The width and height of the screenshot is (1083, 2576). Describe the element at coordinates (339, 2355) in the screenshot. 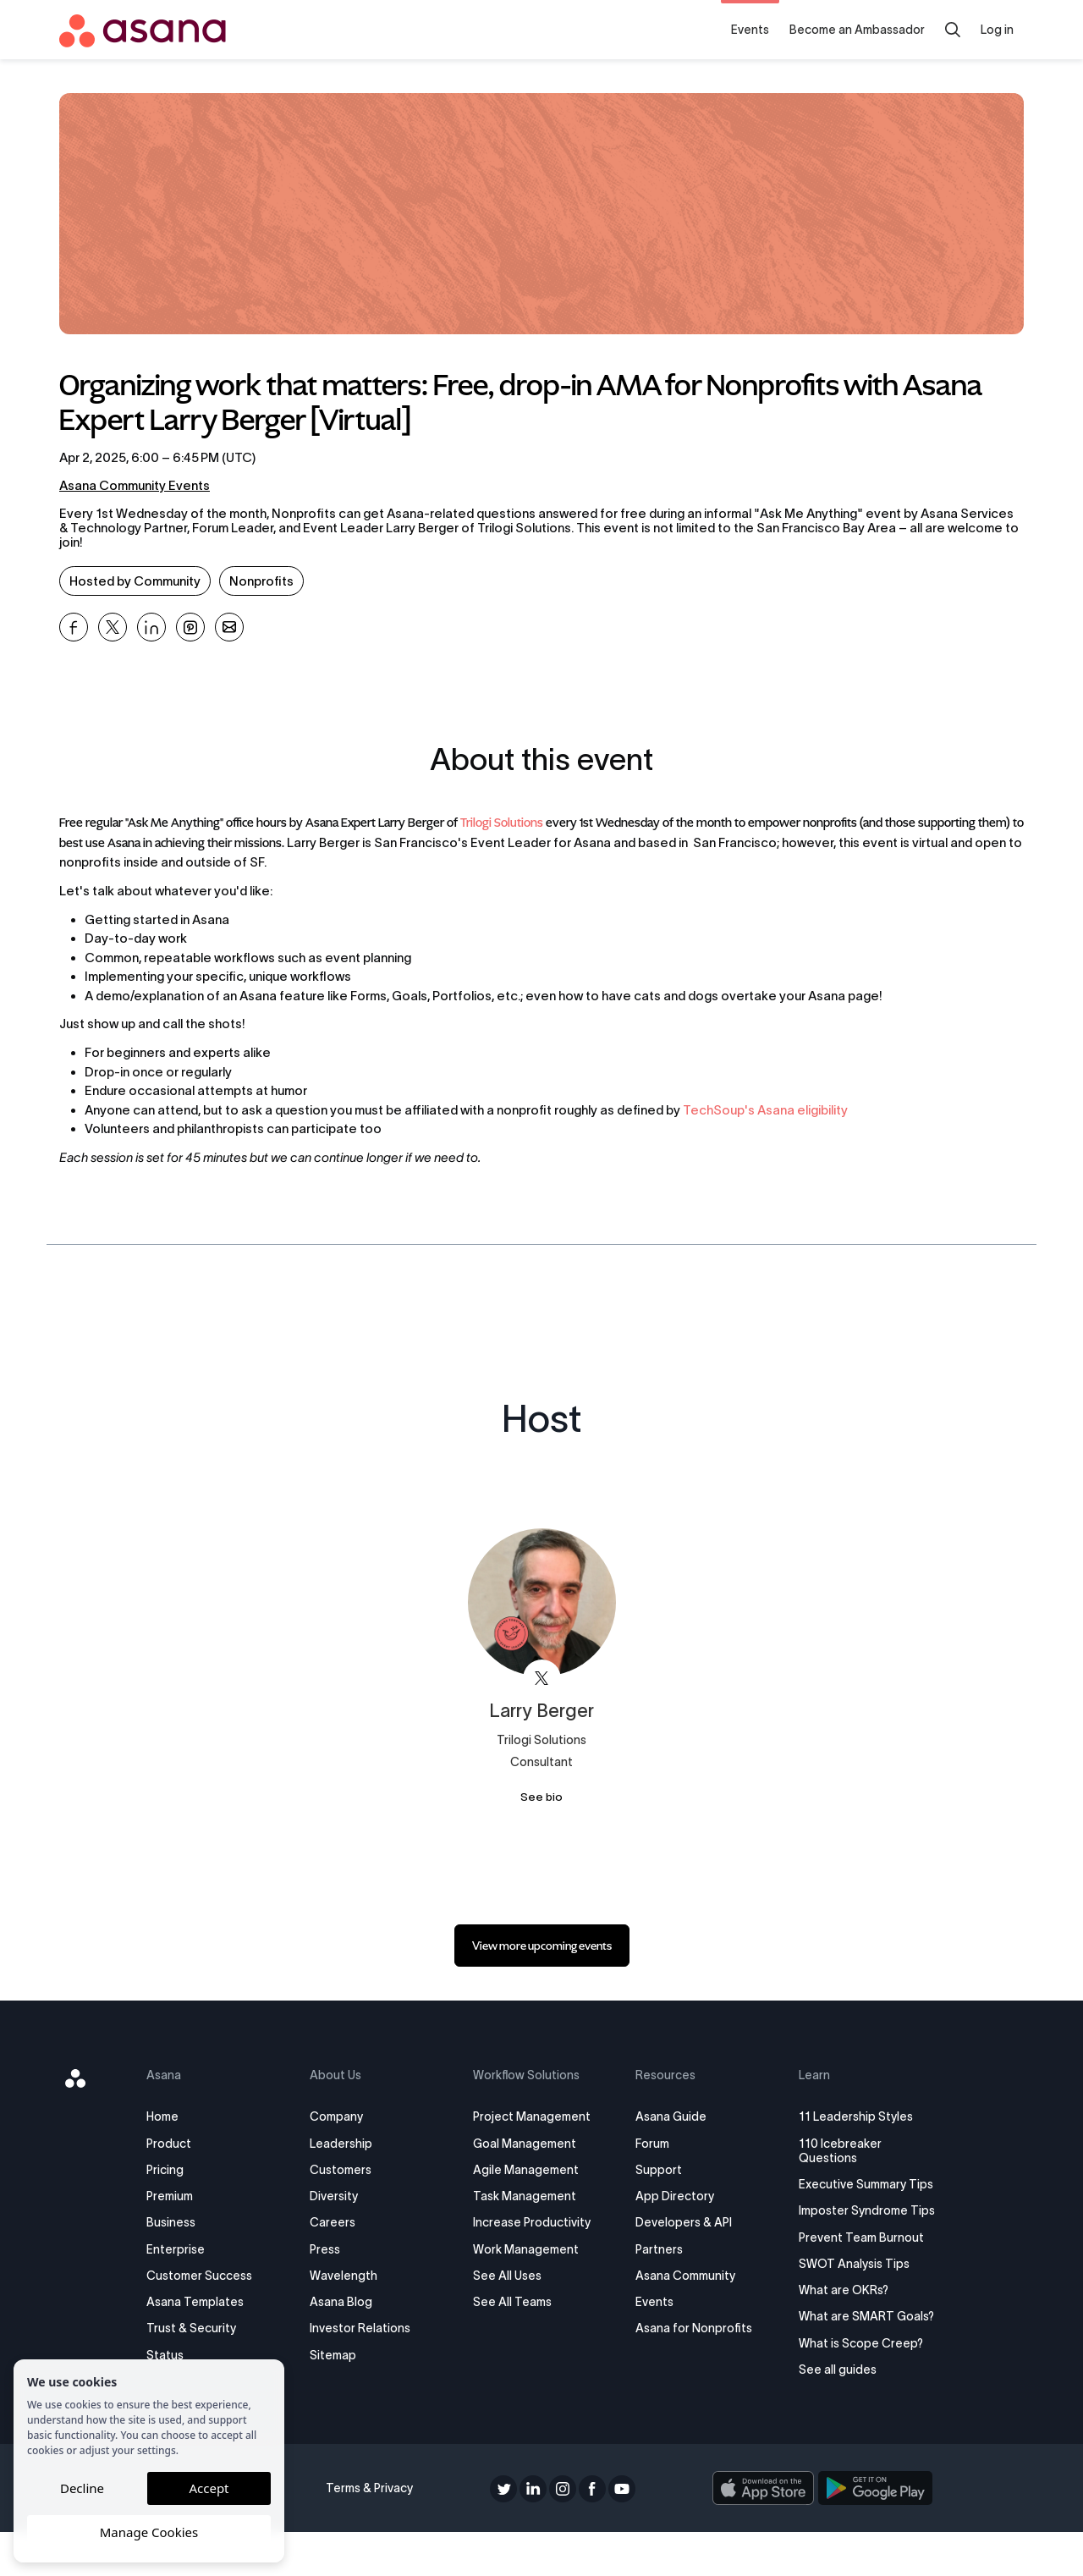

I see `Sitemap` at that location.